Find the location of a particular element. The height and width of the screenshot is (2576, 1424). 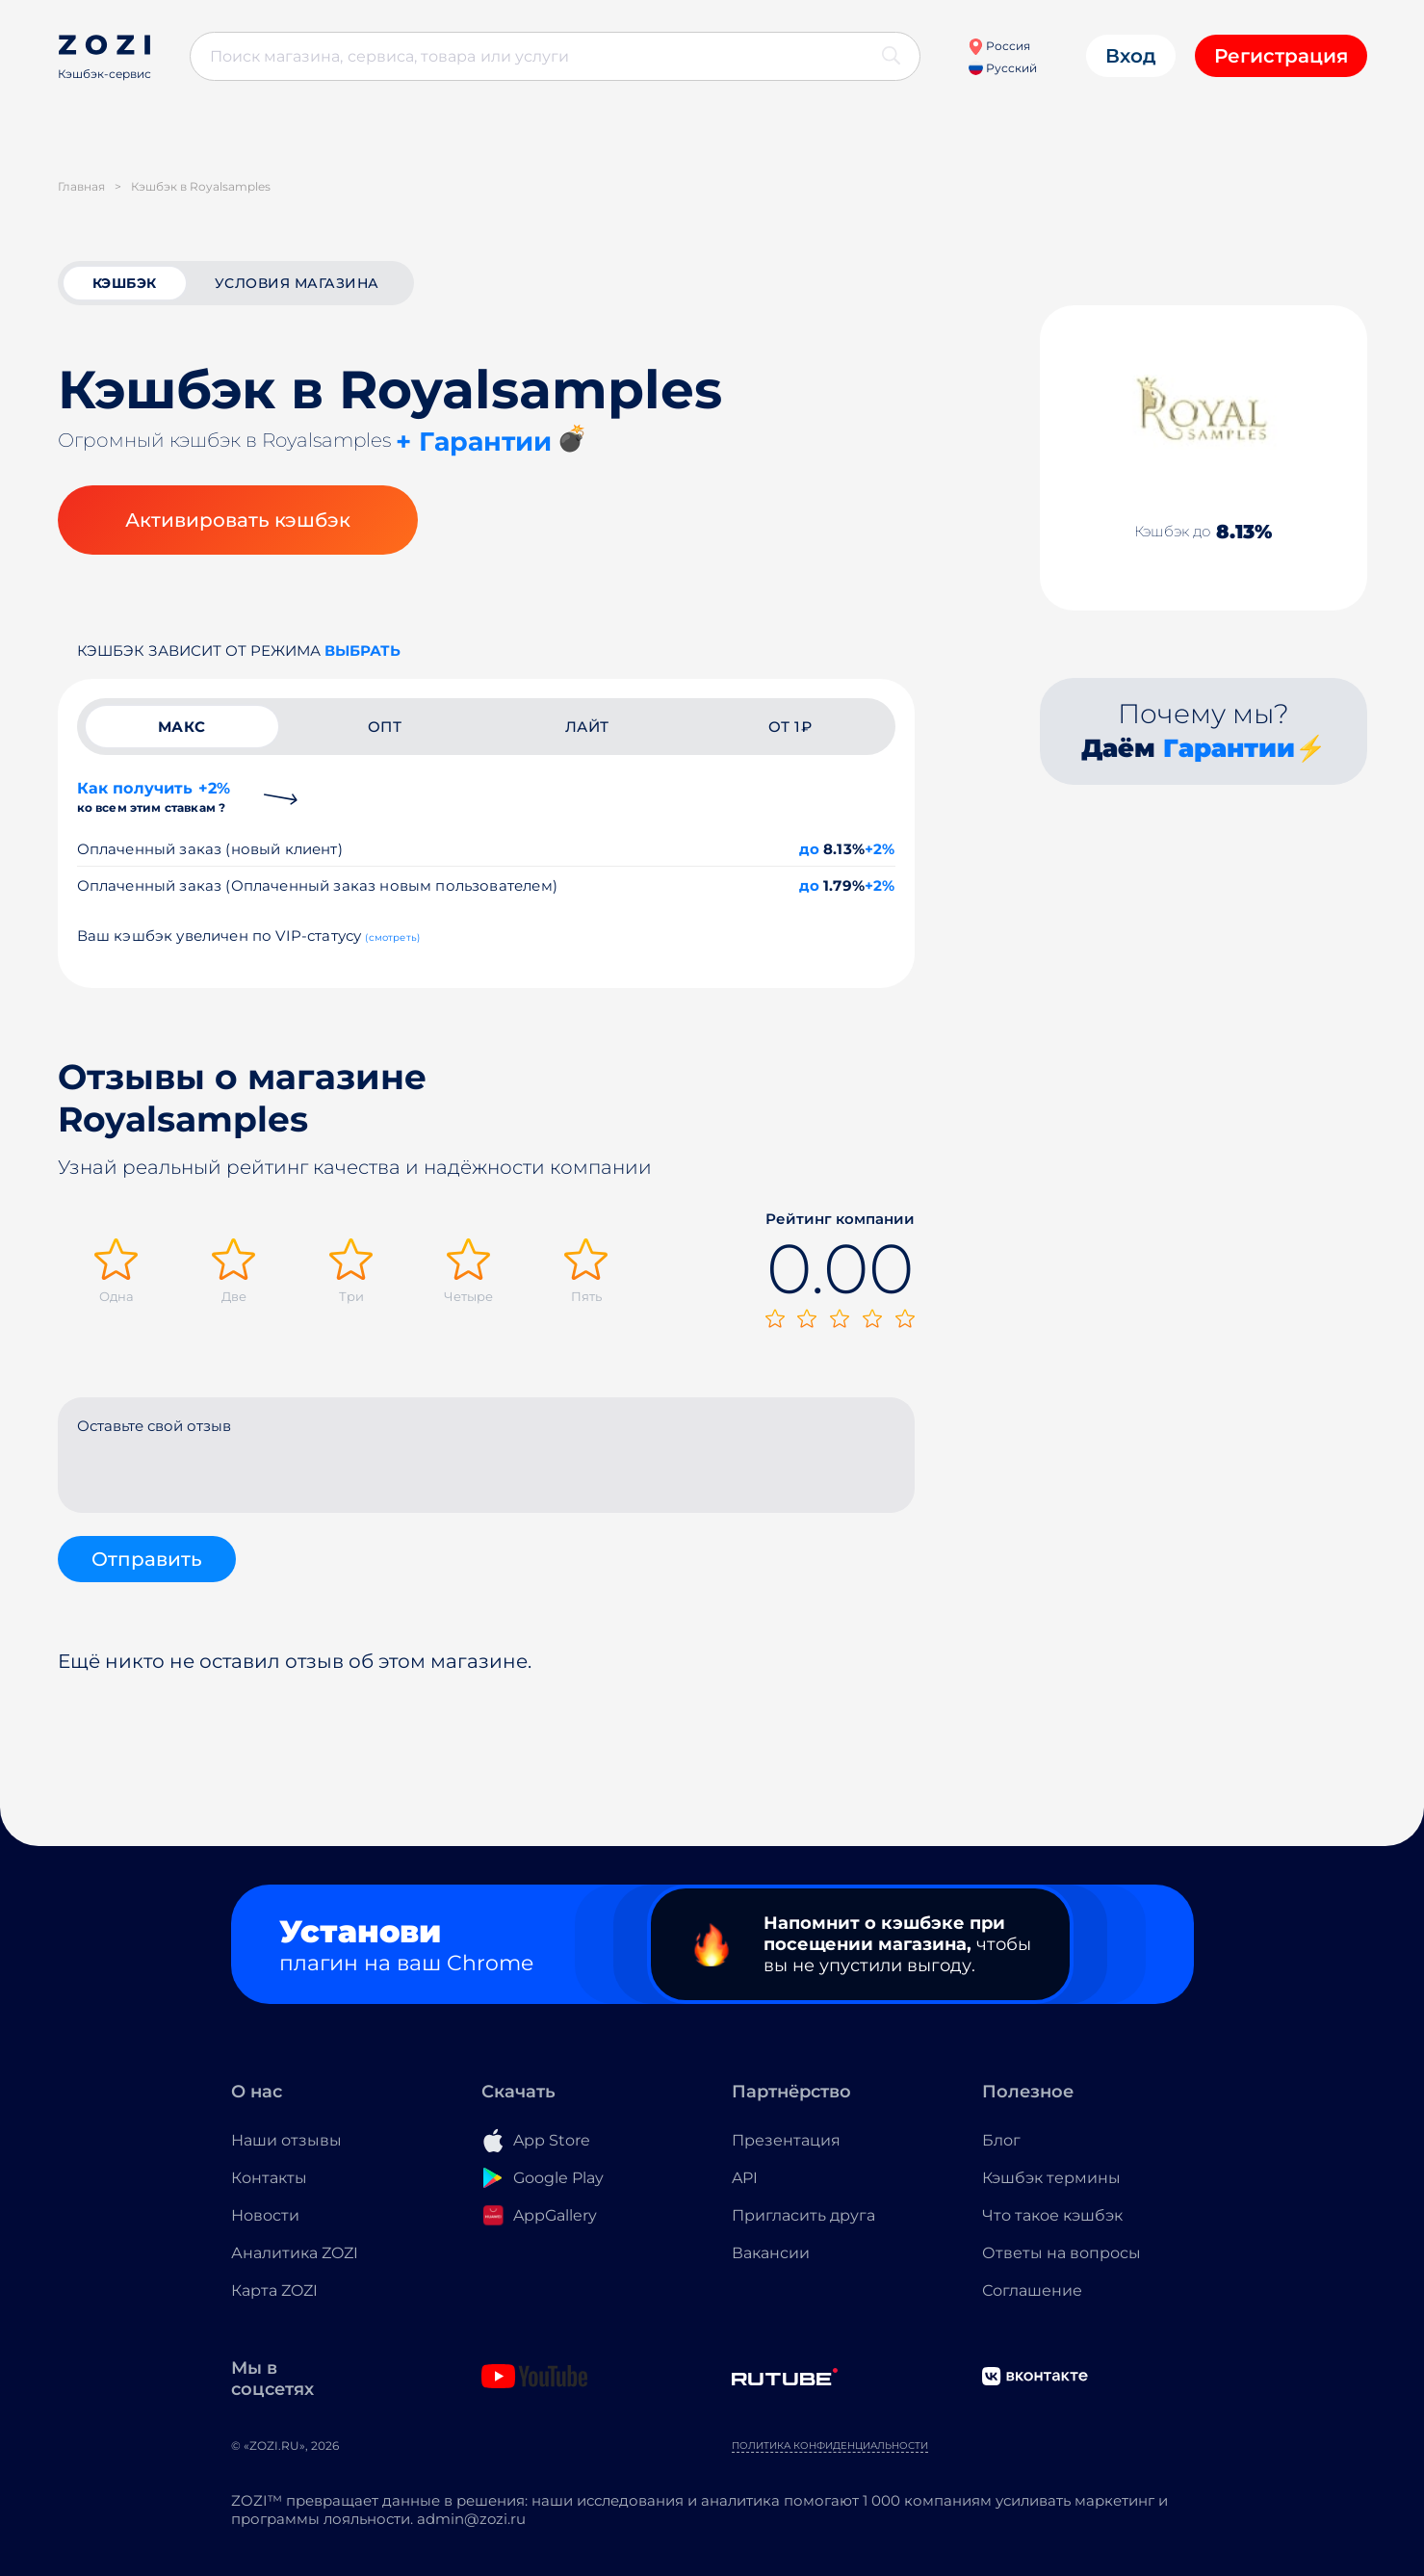

до is located at coordinates (809, 849).